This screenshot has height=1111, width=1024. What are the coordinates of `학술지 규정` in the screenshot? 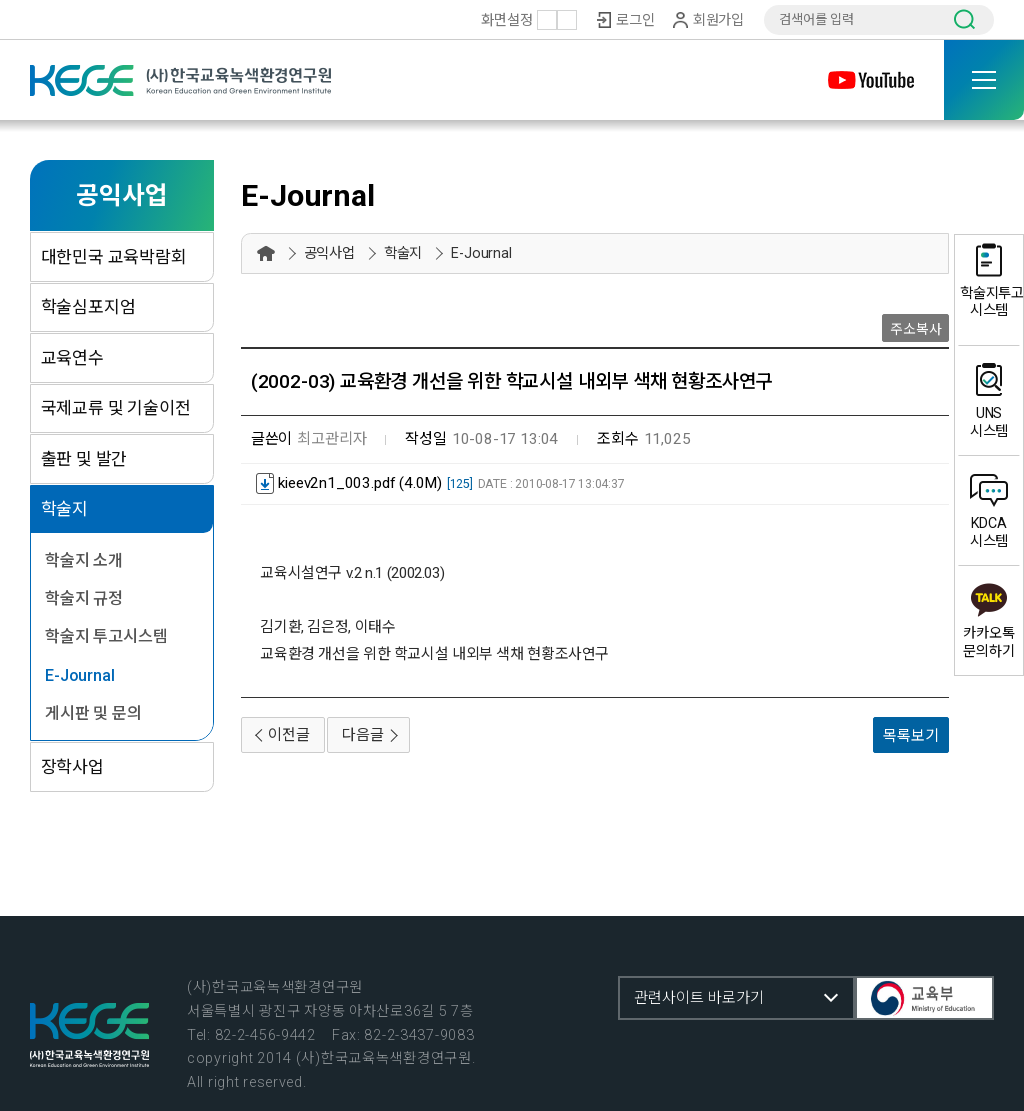 It's located at (84, 598).